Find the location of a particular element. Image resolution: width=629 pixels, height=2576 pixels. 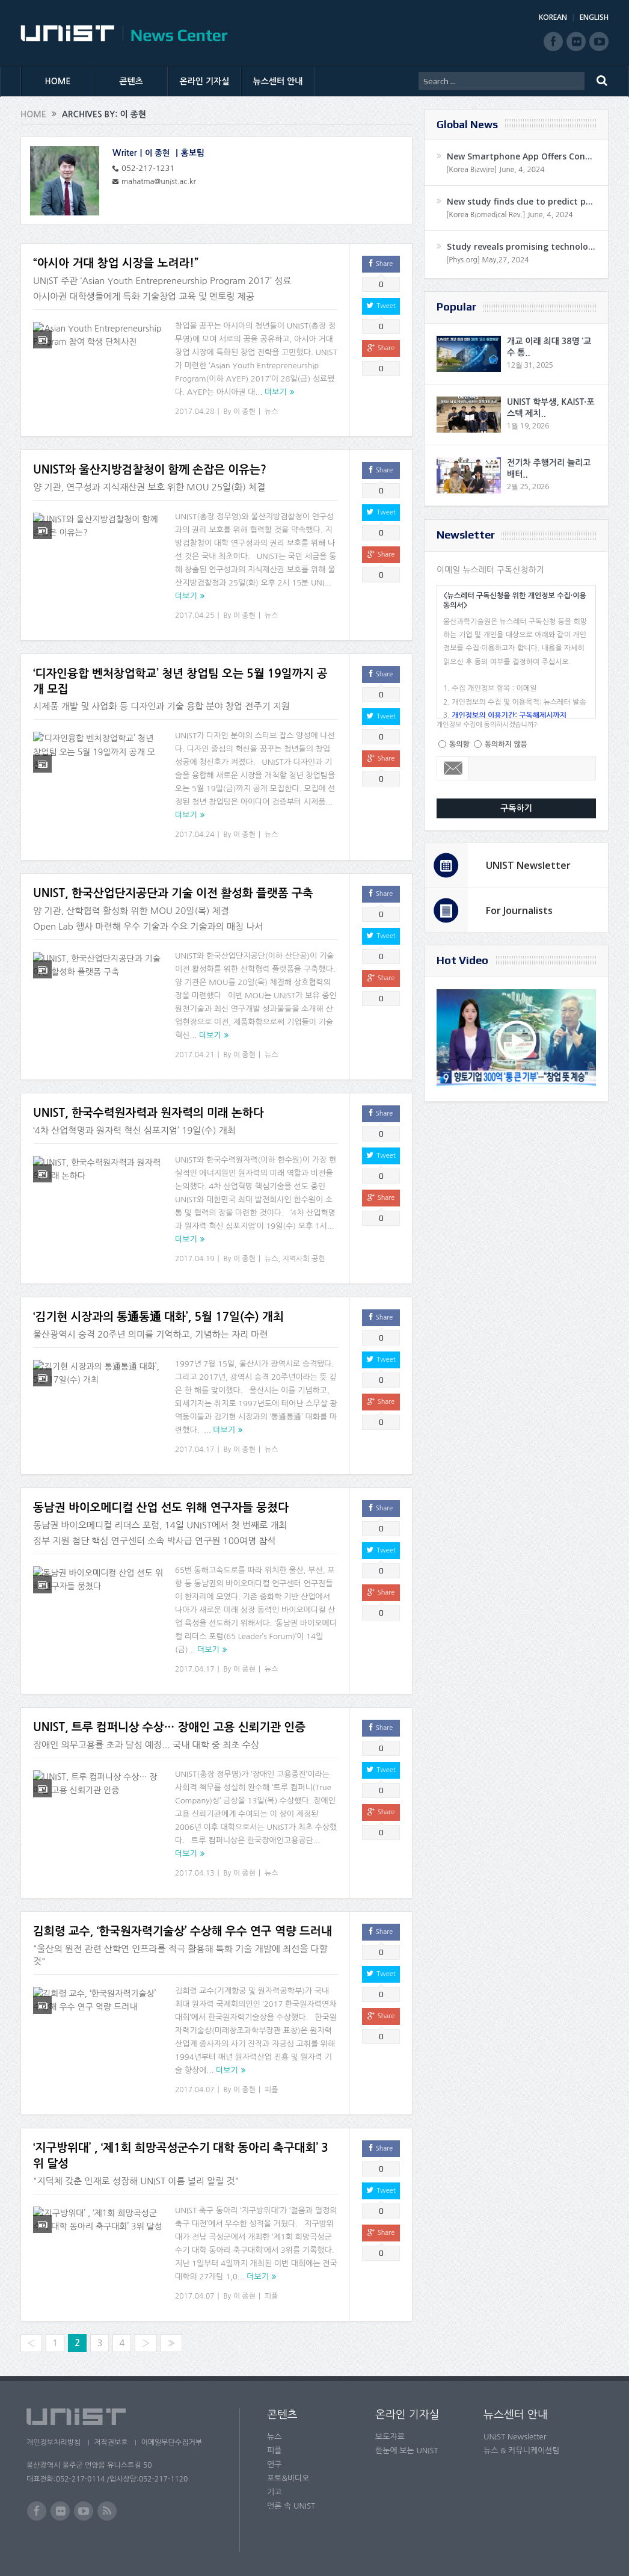

한눈에 보는 UNIST is located at coordinates (406, 2450).